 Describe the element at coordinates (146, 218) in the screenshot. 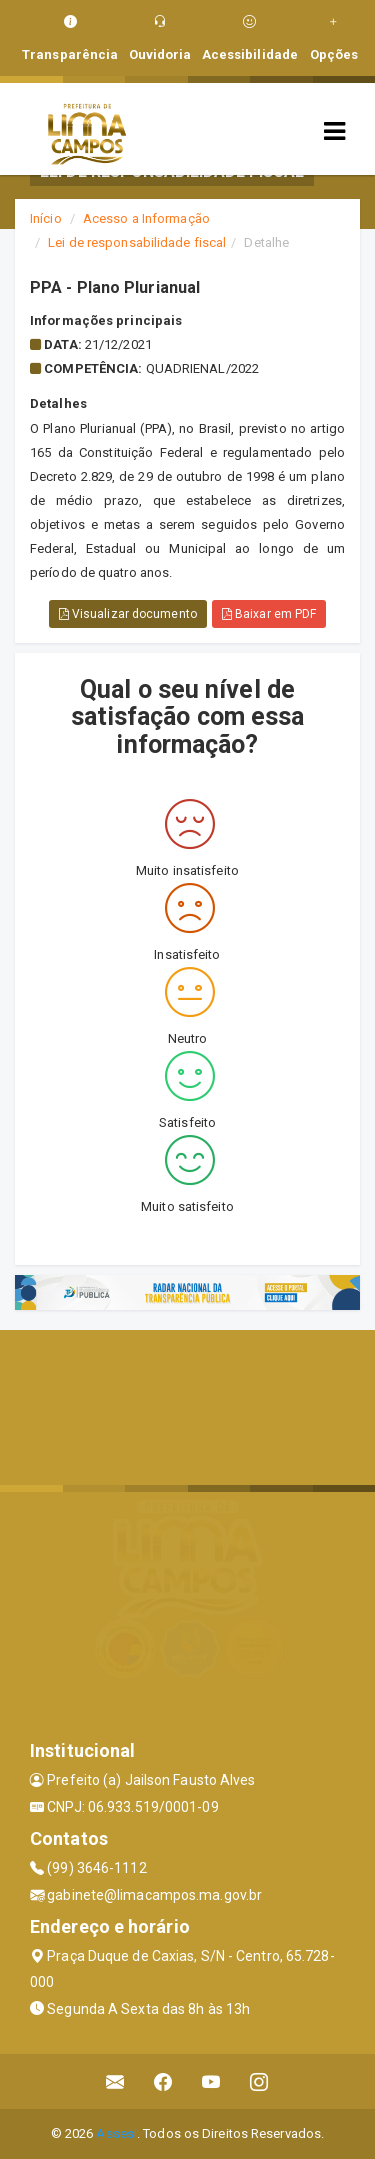

I see `Acesso a Informação` at that location.